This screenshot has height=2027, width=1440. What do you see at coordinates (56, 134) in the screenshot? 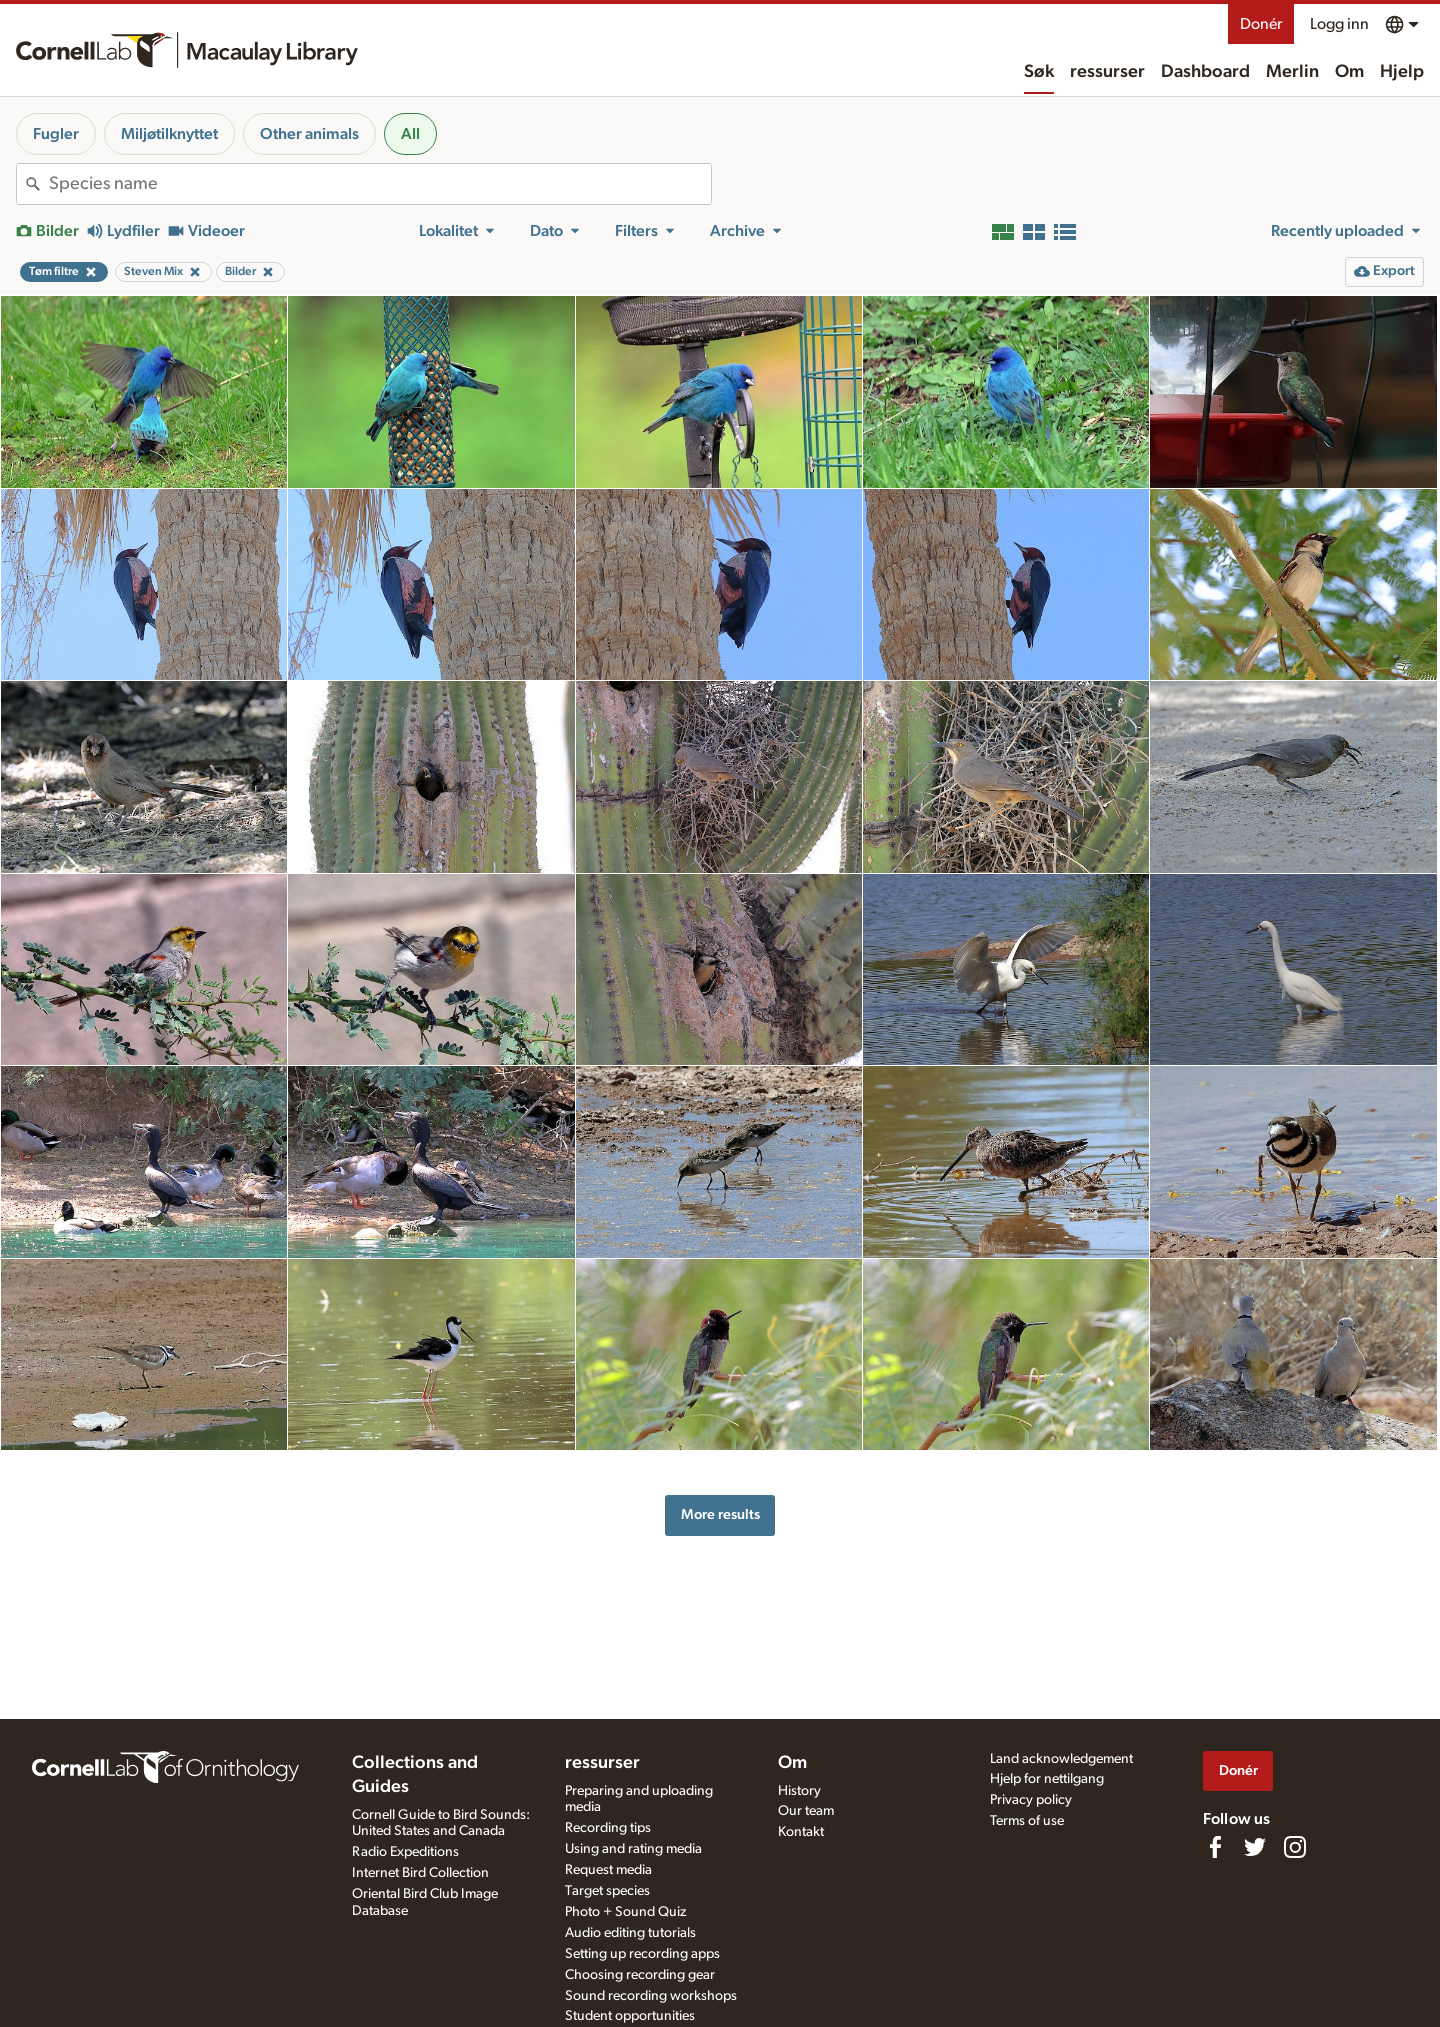
I see `Fugler` at bounding box center [56, 134].